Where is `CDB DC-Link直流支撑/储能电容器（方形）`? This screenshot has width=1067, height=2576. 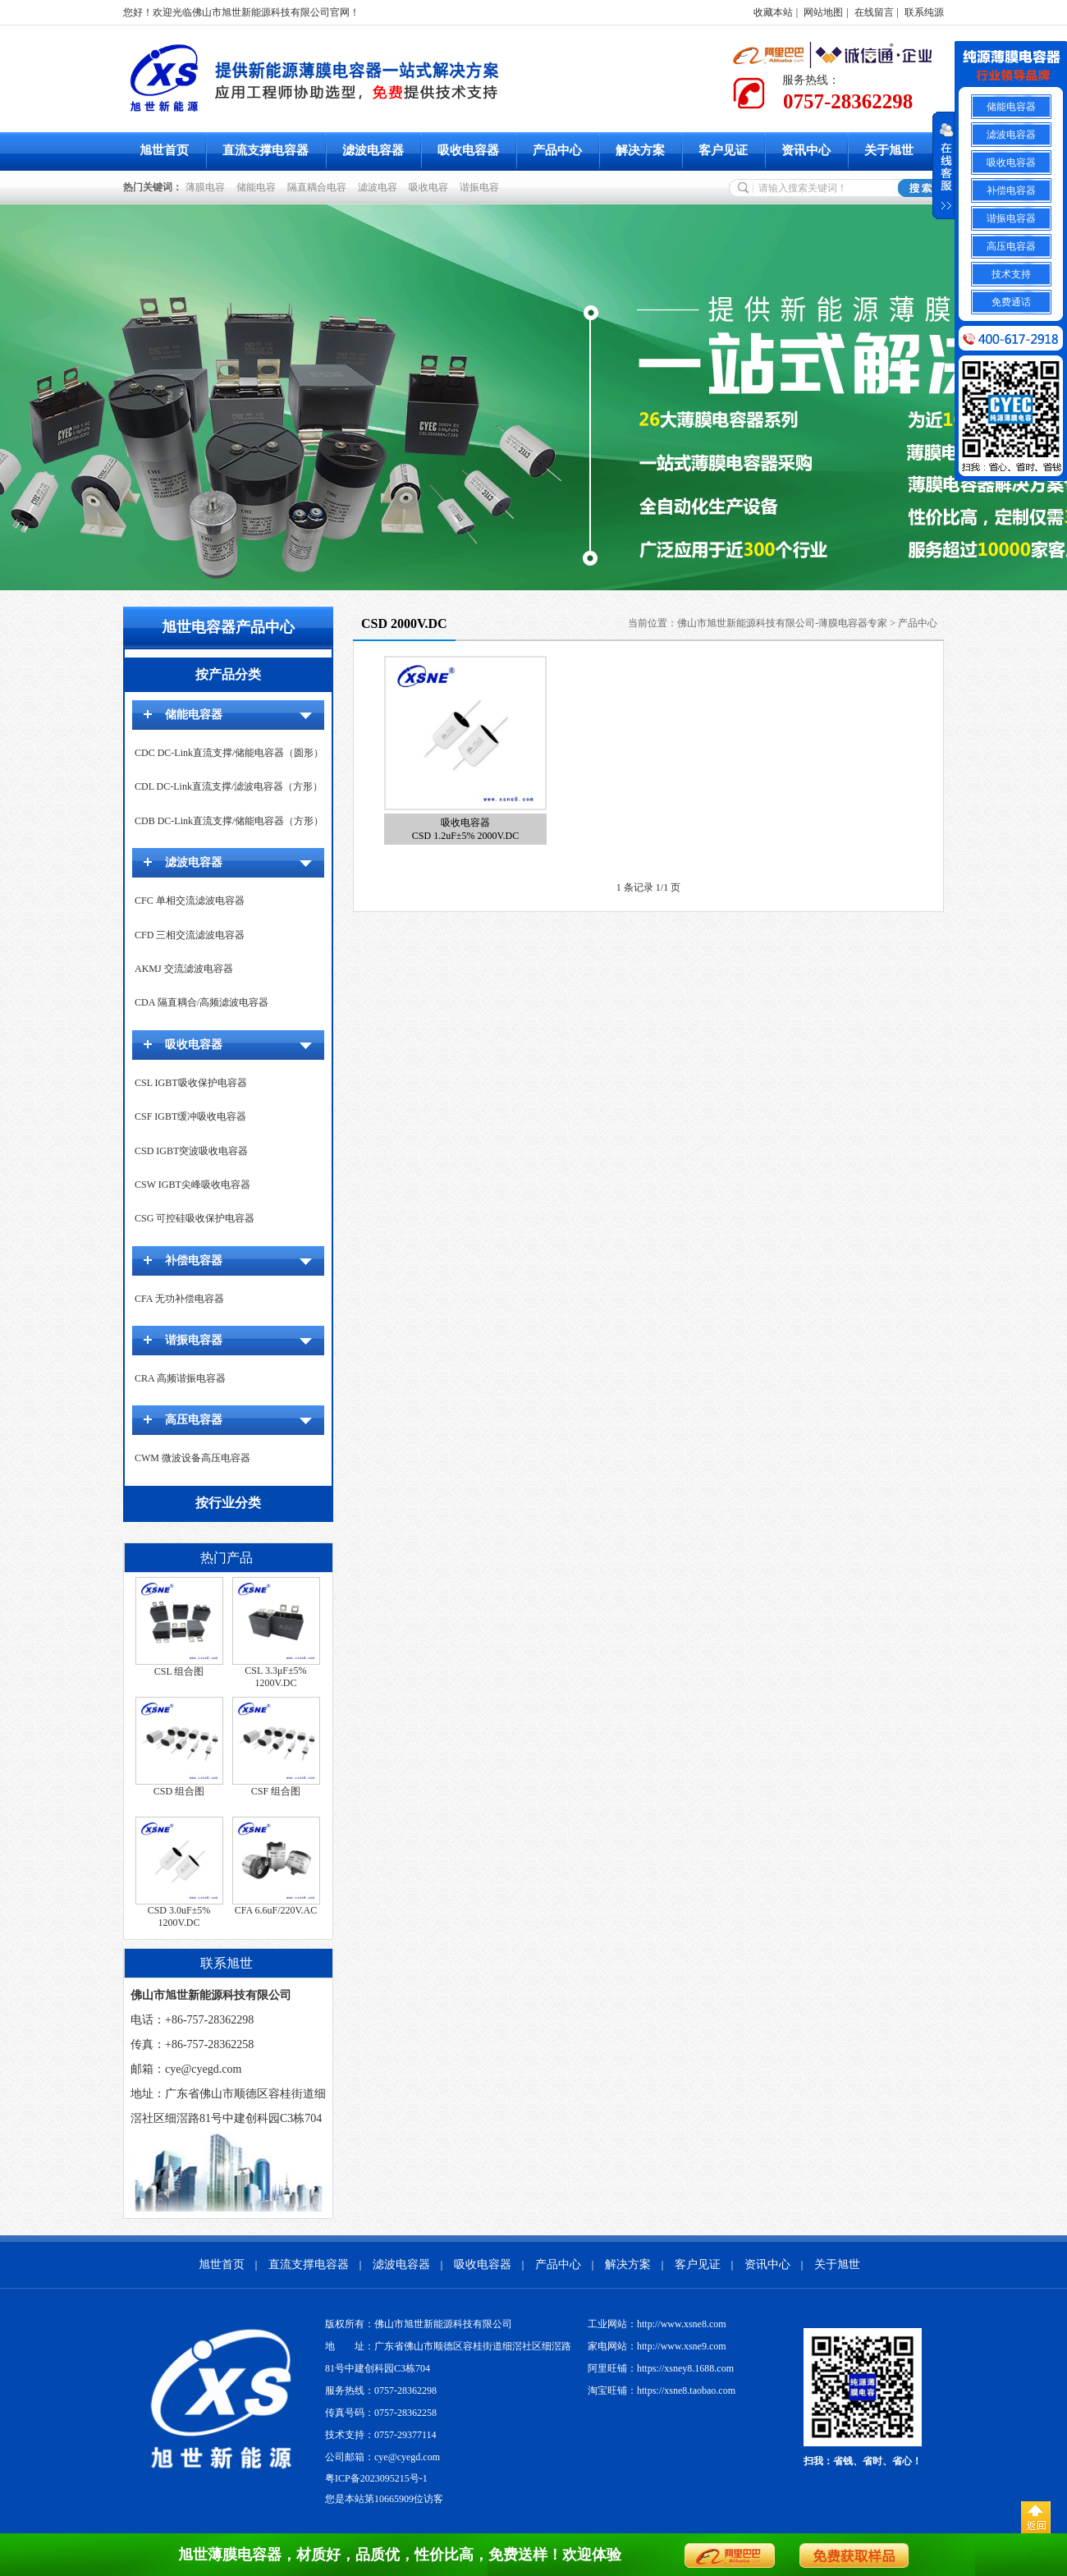 CDB DC-Link直流支撑/储能电容器（方形） is located at coordinates (229, 821).